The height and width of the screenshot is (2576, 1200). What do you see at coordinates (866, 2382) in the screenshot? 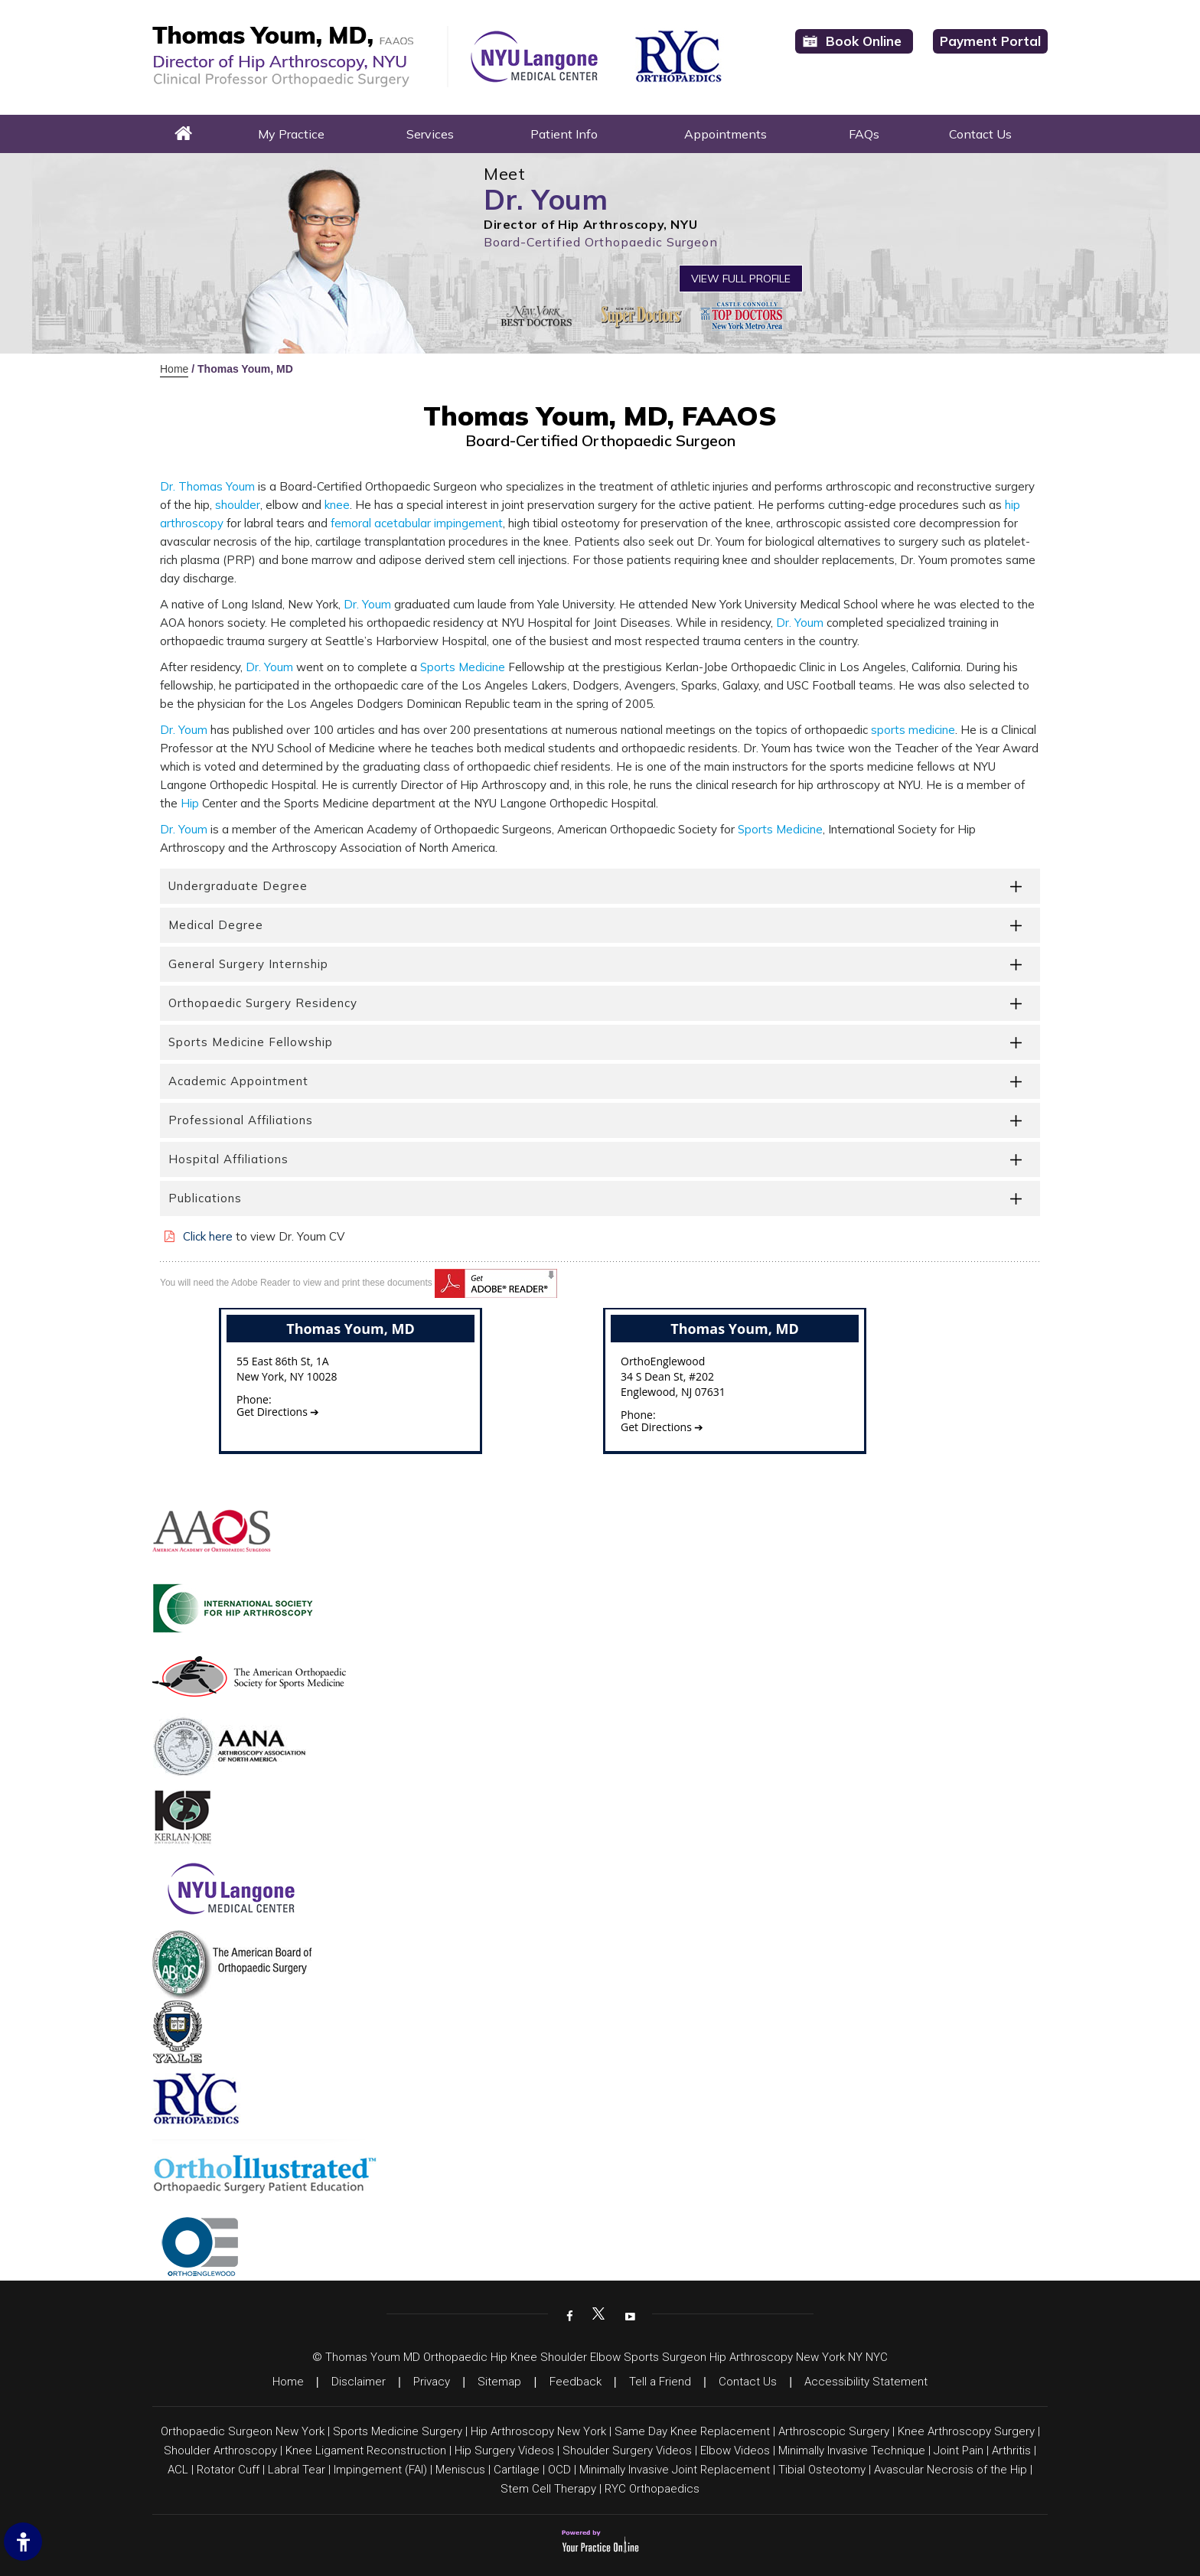
I see `Accessibility Statement` at bounding box center [866, 2382].